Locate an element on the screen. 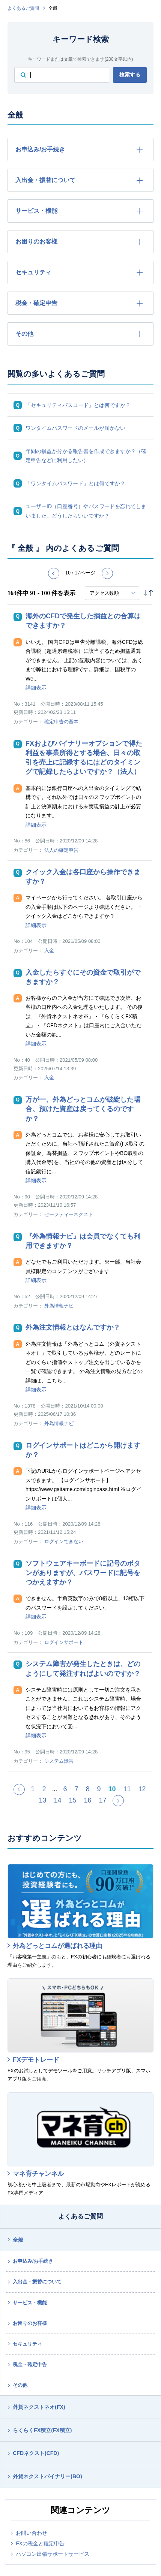 This screenshot has height=2576, width=161. FXの税金と確定申告 is located at coordinates (40, 2543).